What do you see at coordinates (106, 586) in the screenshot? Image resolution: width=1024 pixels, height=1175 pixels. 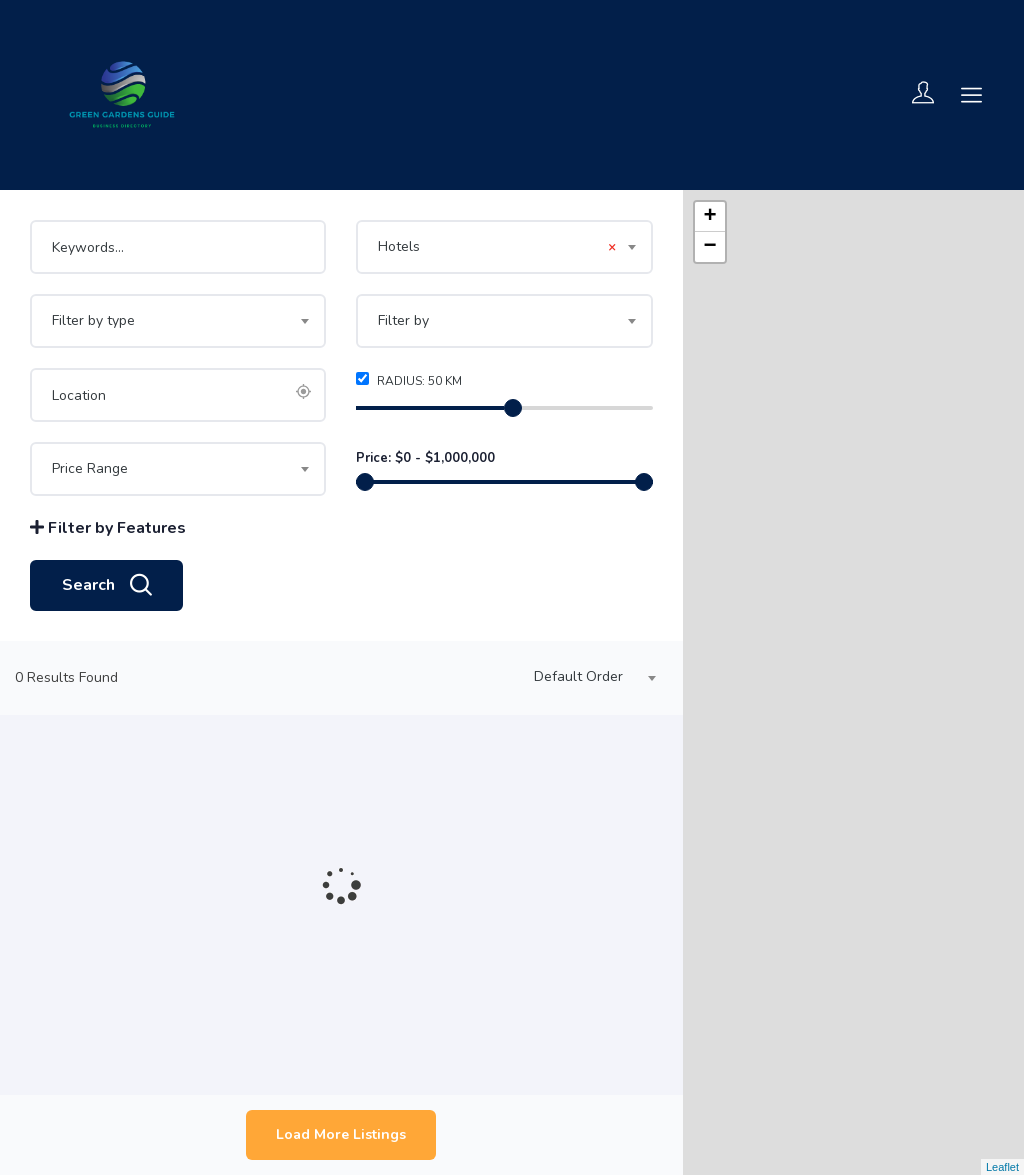 I see `Search` at bounding box center [106, 586].